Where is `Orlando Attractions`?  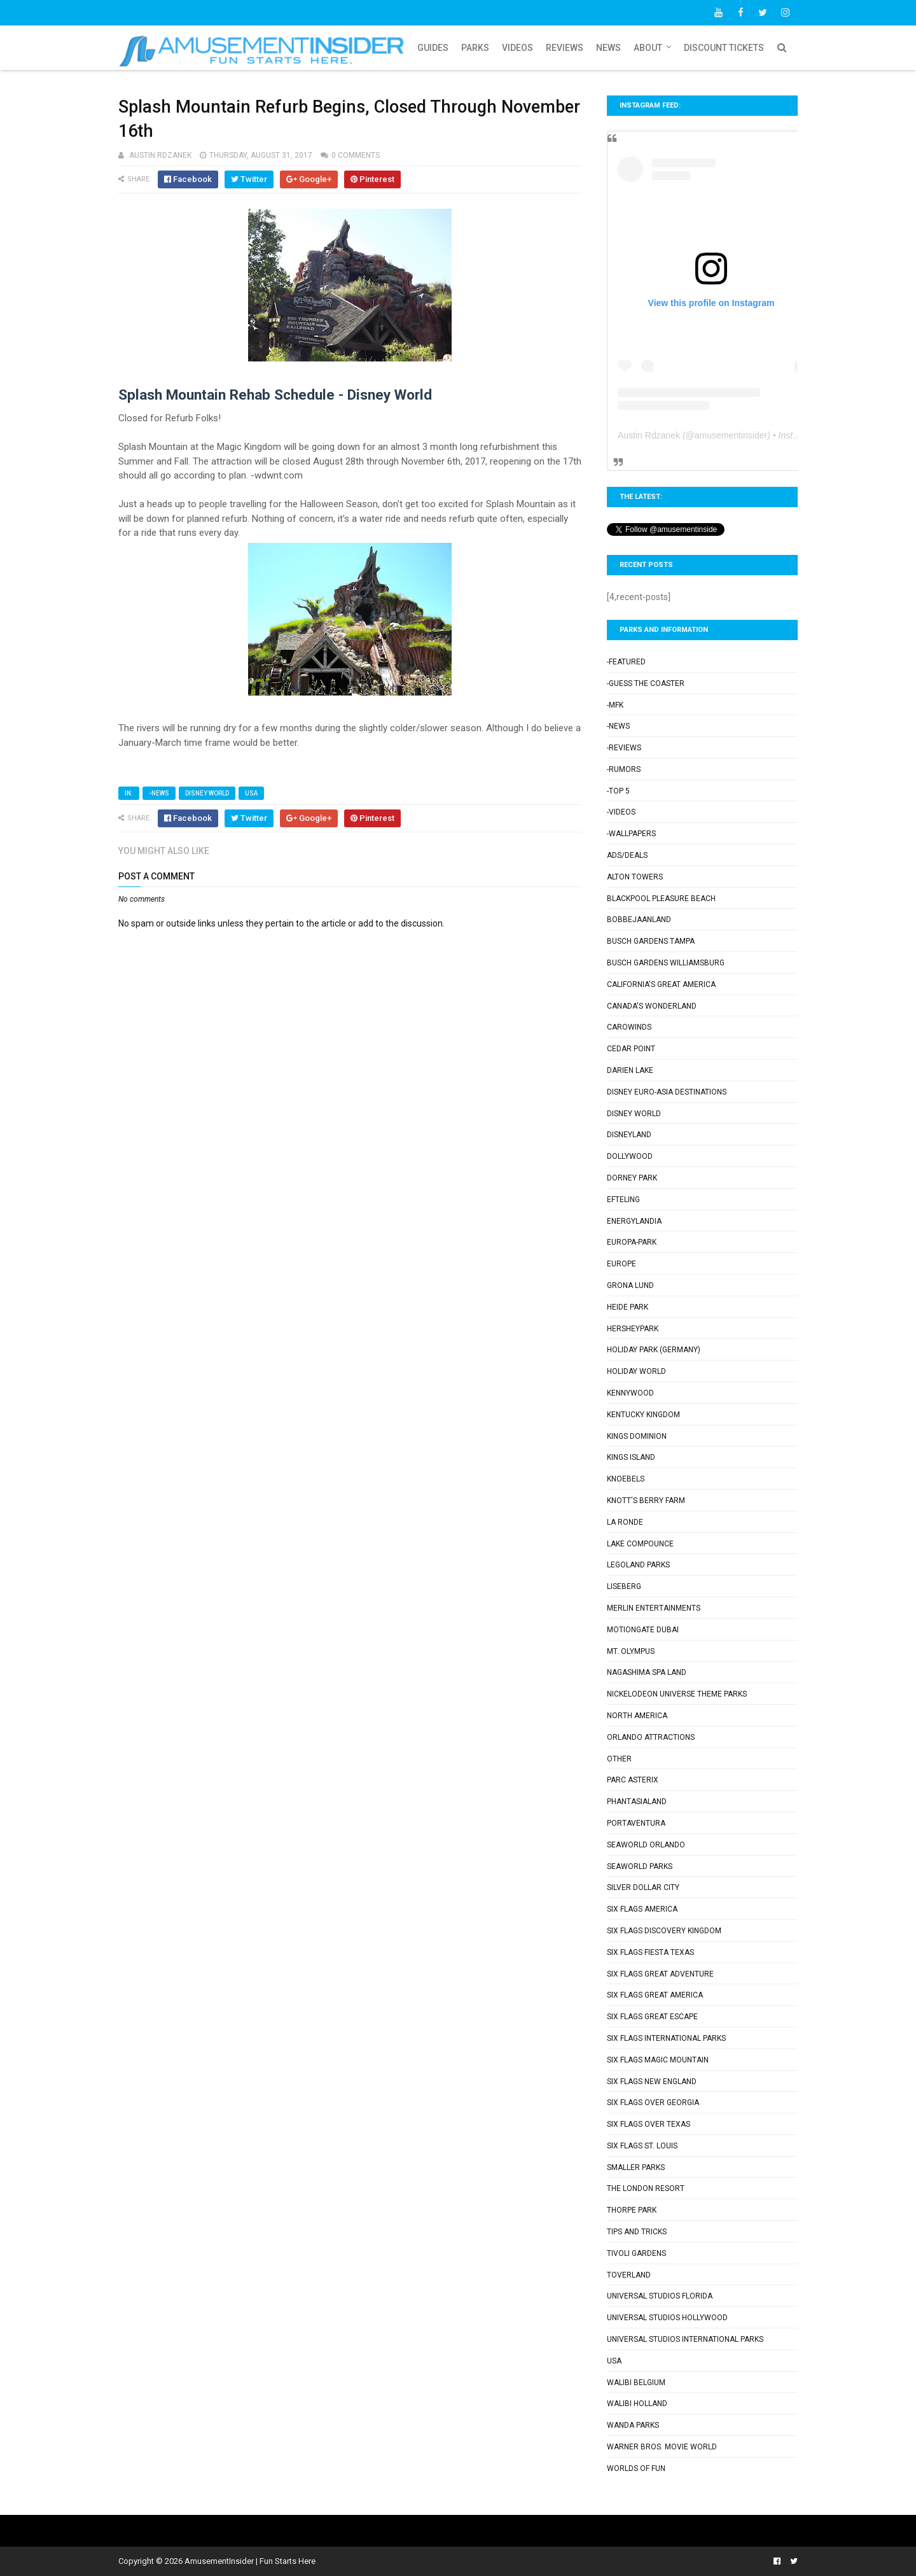 Orlando Attractions is located at coordinates (651, 1737).